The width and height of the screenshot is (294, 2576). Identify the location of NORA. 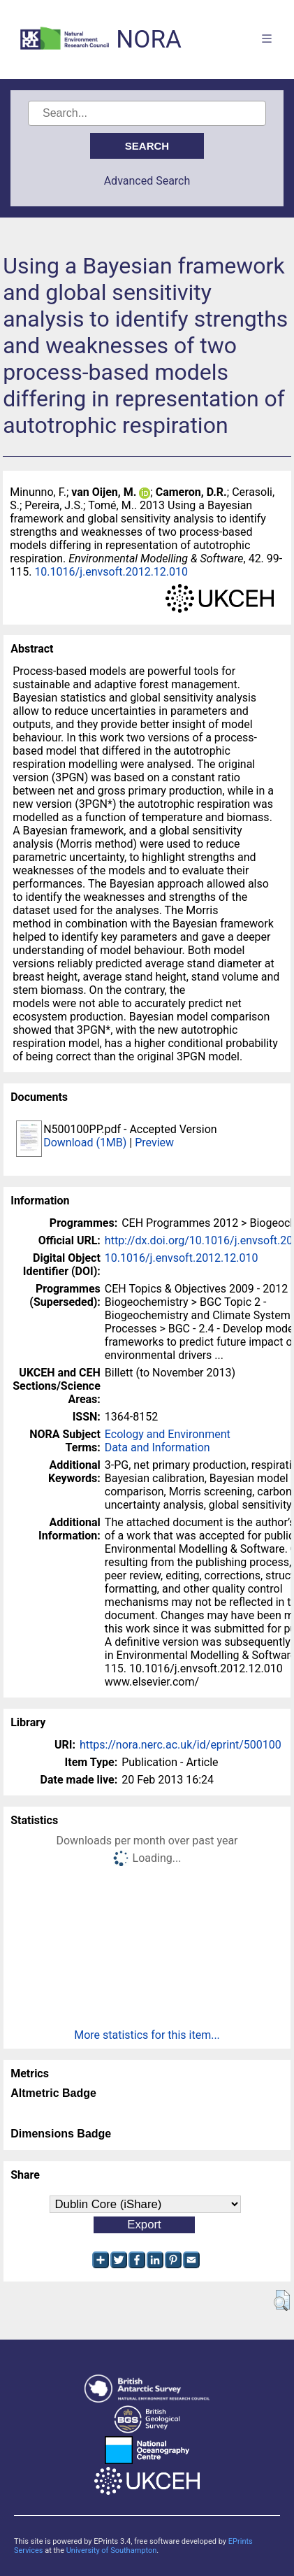
(148, 39).